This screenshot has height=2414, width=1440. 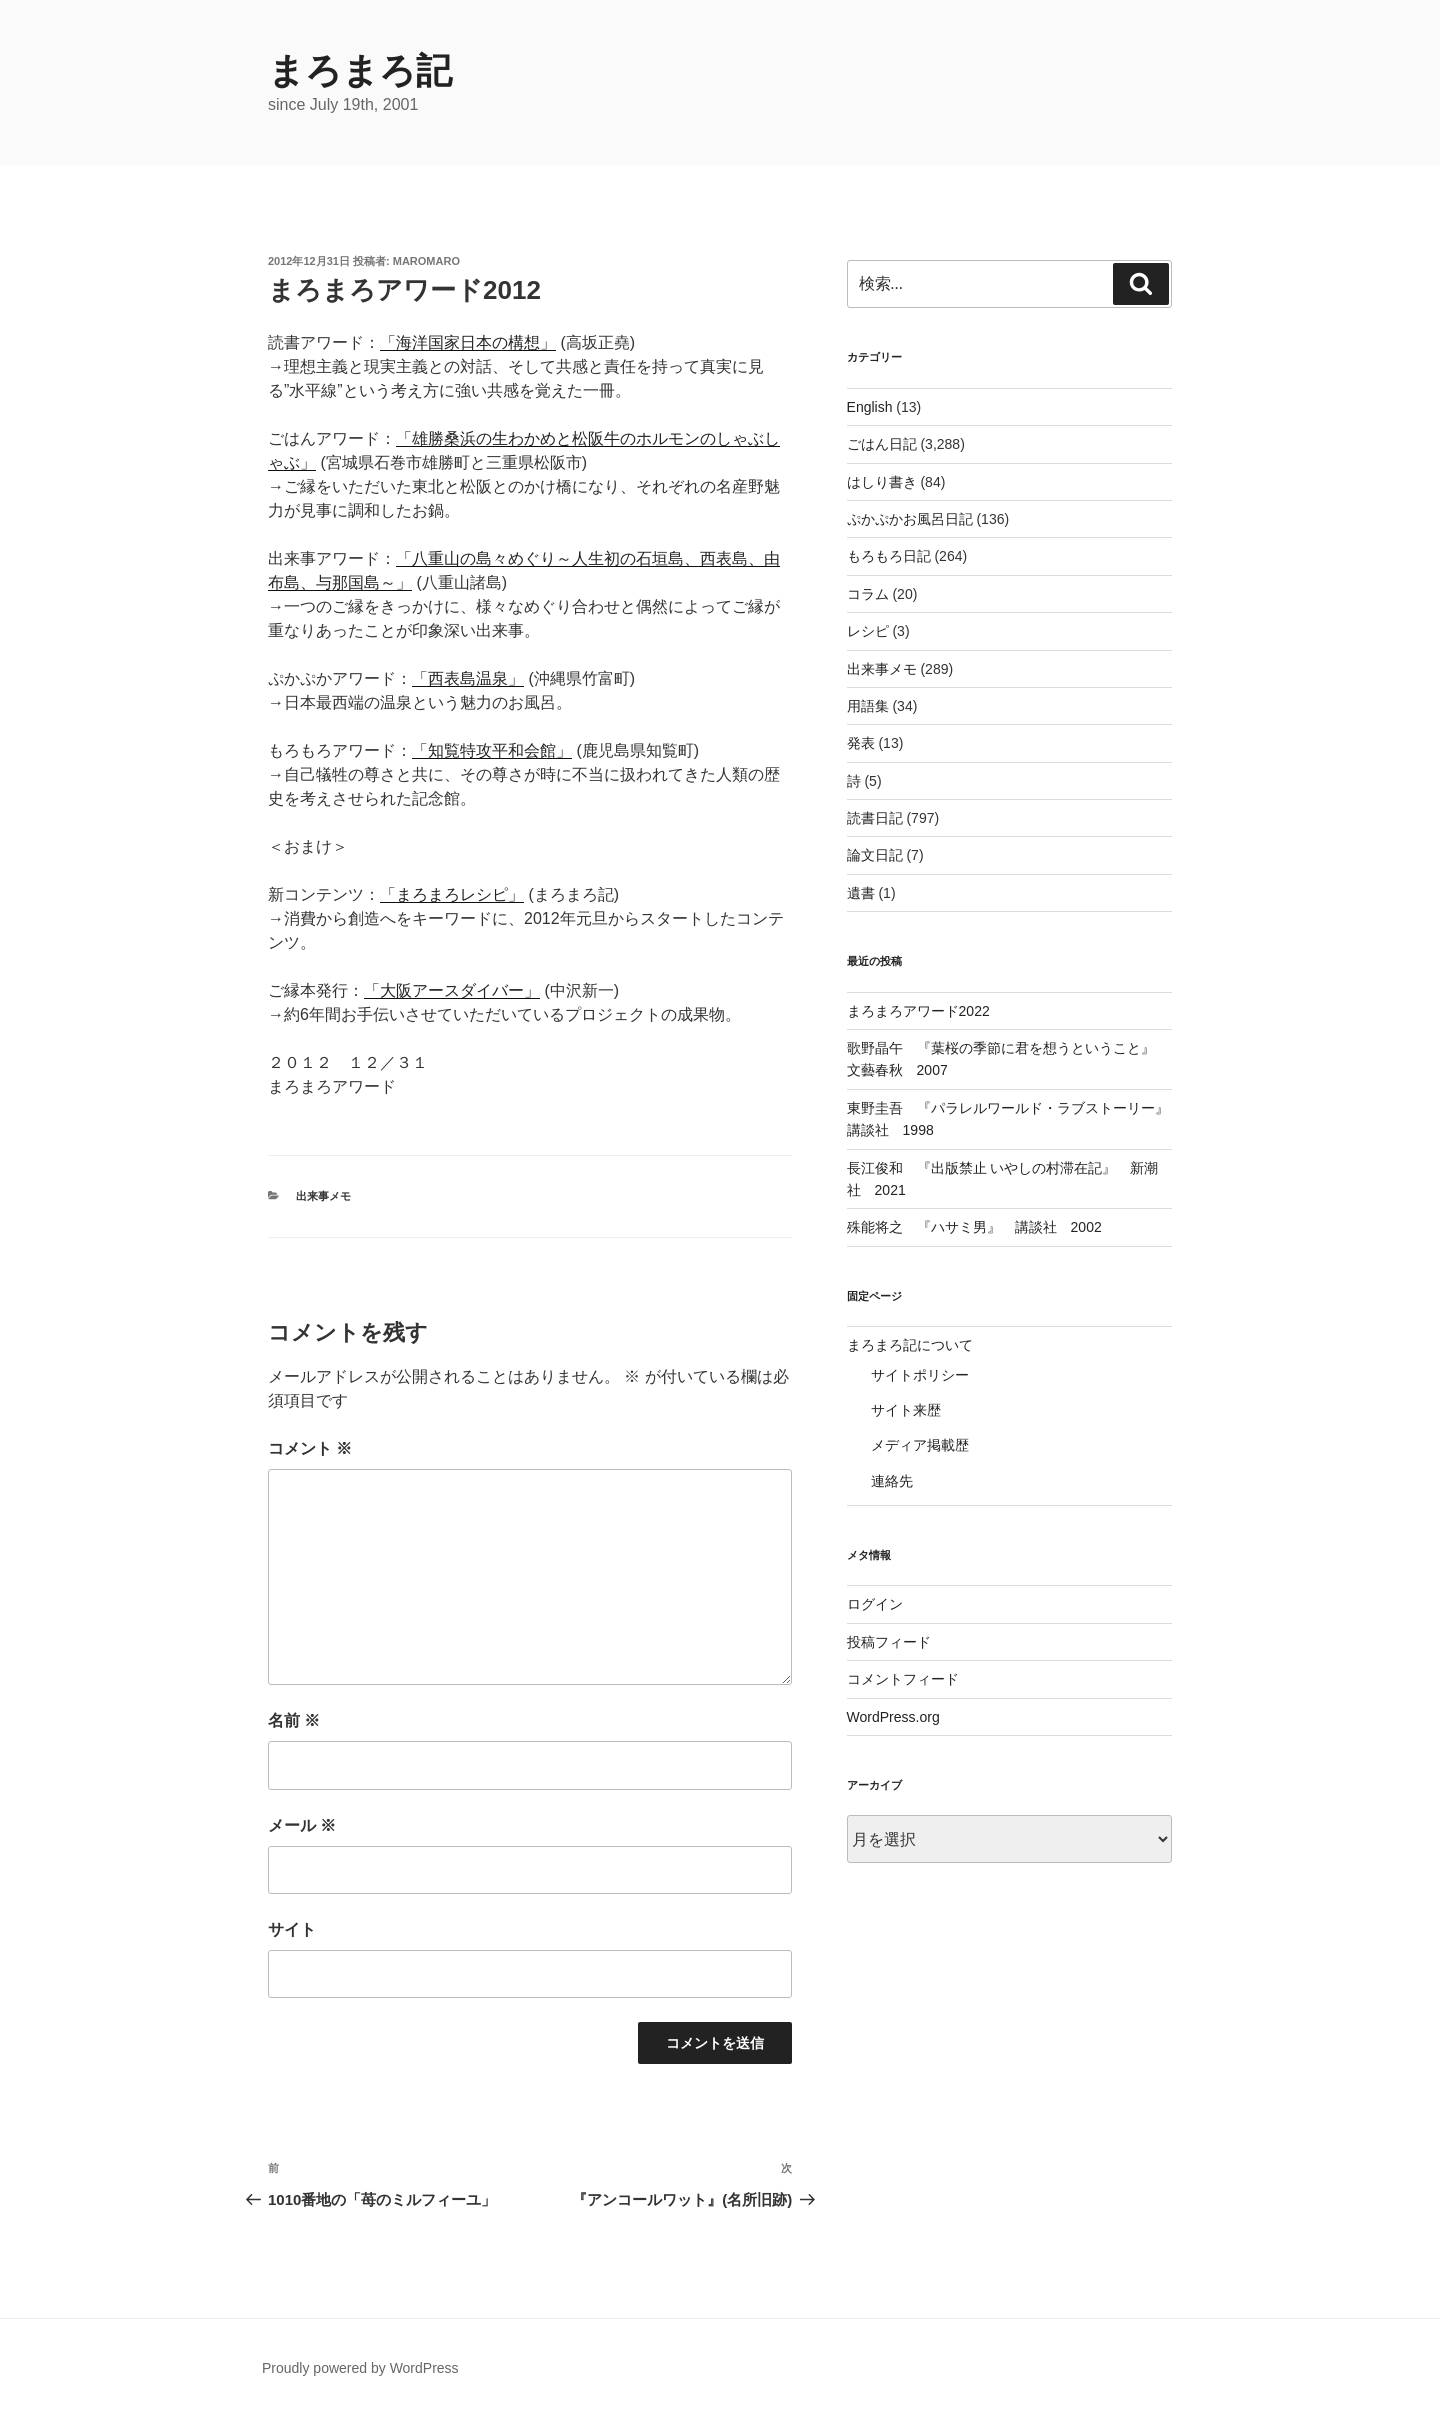 What do you see at coordinates (889, 556) in the screenshot?
I see `もろもろ日記` at bounding box center [889, 556].